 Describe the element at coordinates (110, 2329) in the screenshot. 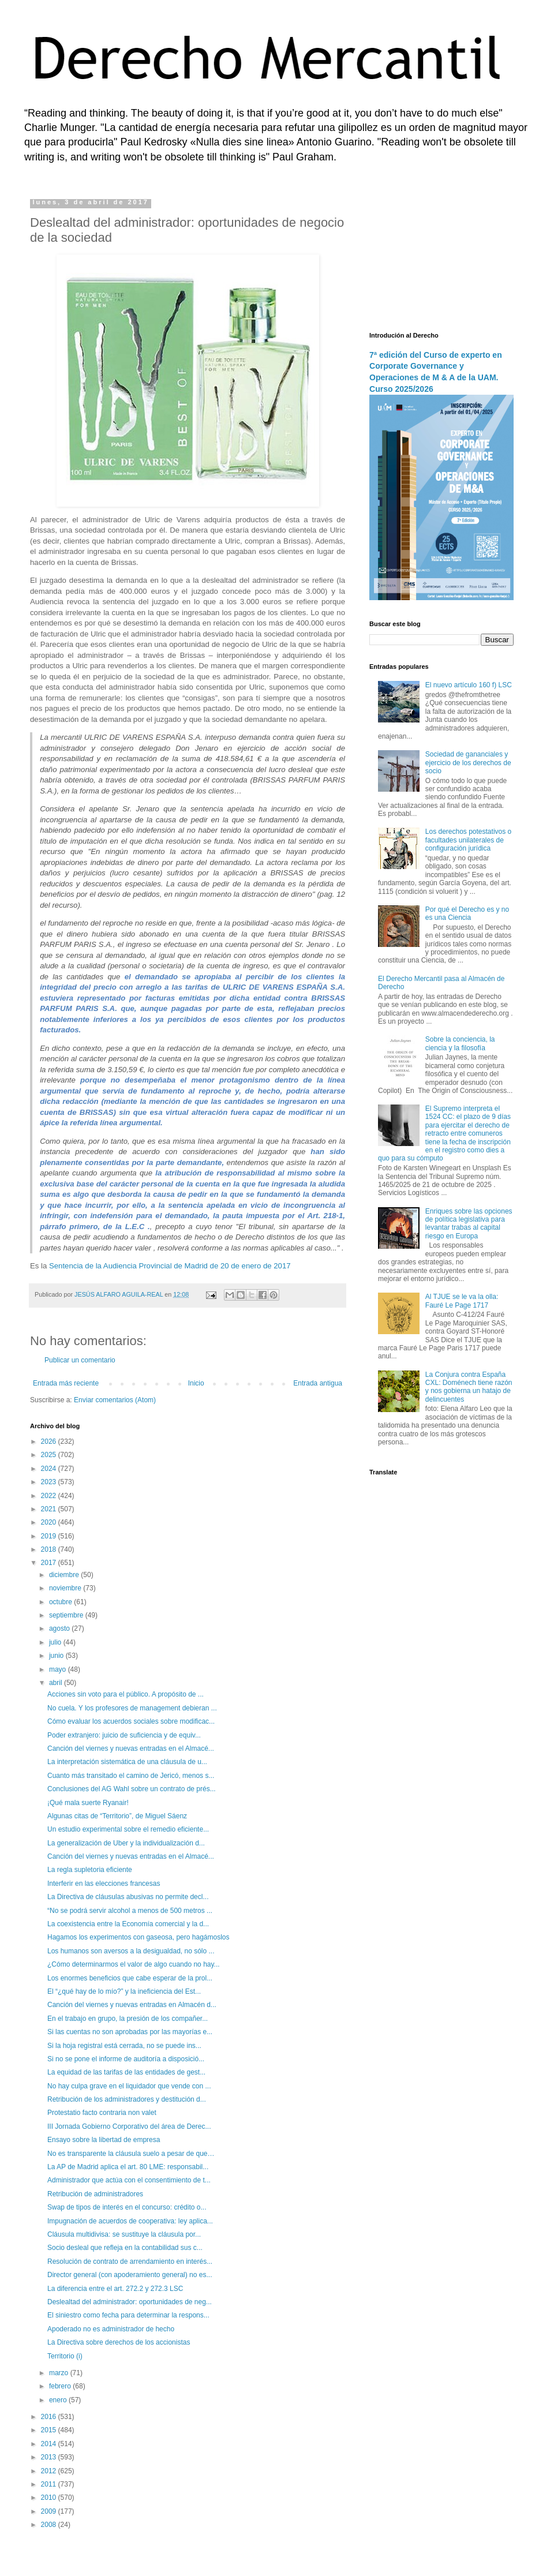

I see `Apoderado no es administrador de hecho` at that location.